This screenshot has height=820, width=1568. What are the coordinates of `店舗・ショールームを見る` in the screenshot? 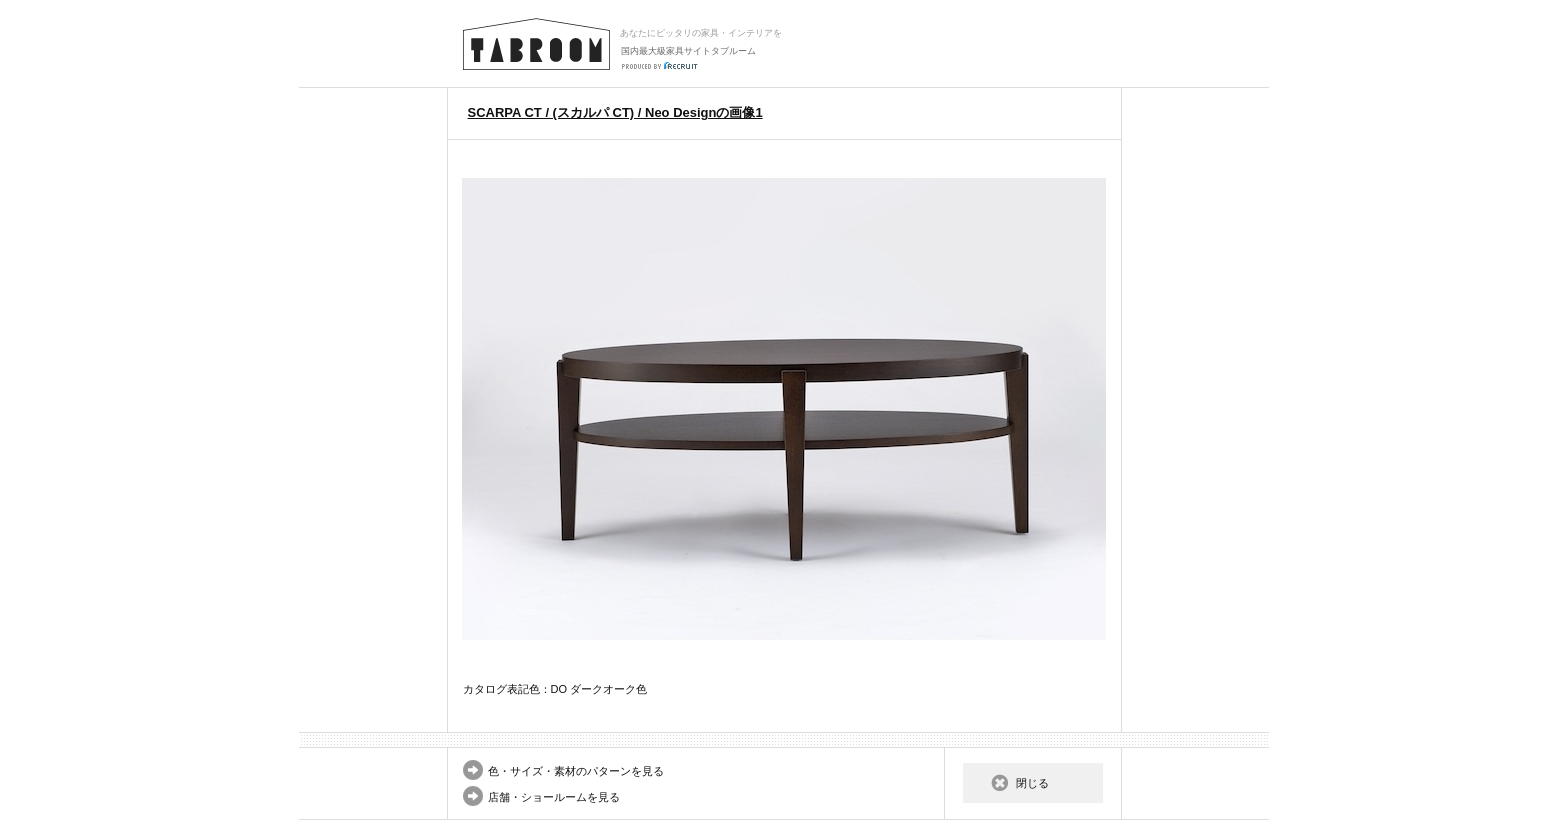 It's located at (554, 797).